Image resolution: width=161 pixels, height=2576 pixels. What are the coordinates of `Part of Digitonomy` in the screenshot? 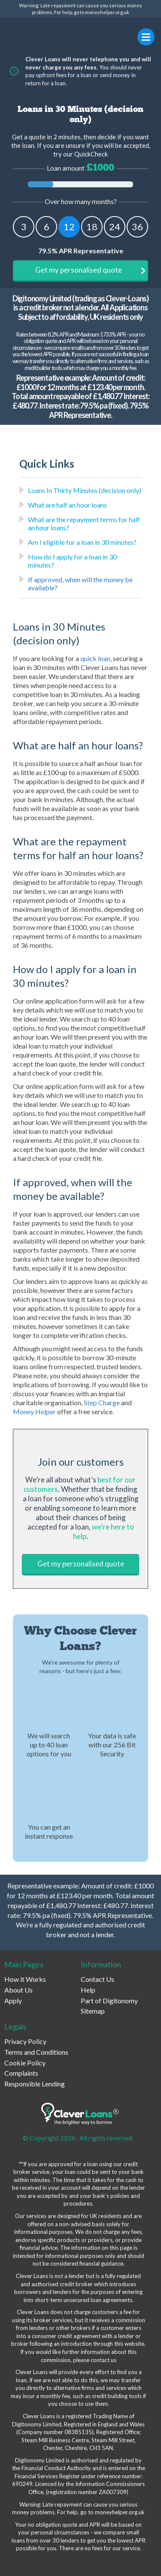 It's located at (109, 2000).